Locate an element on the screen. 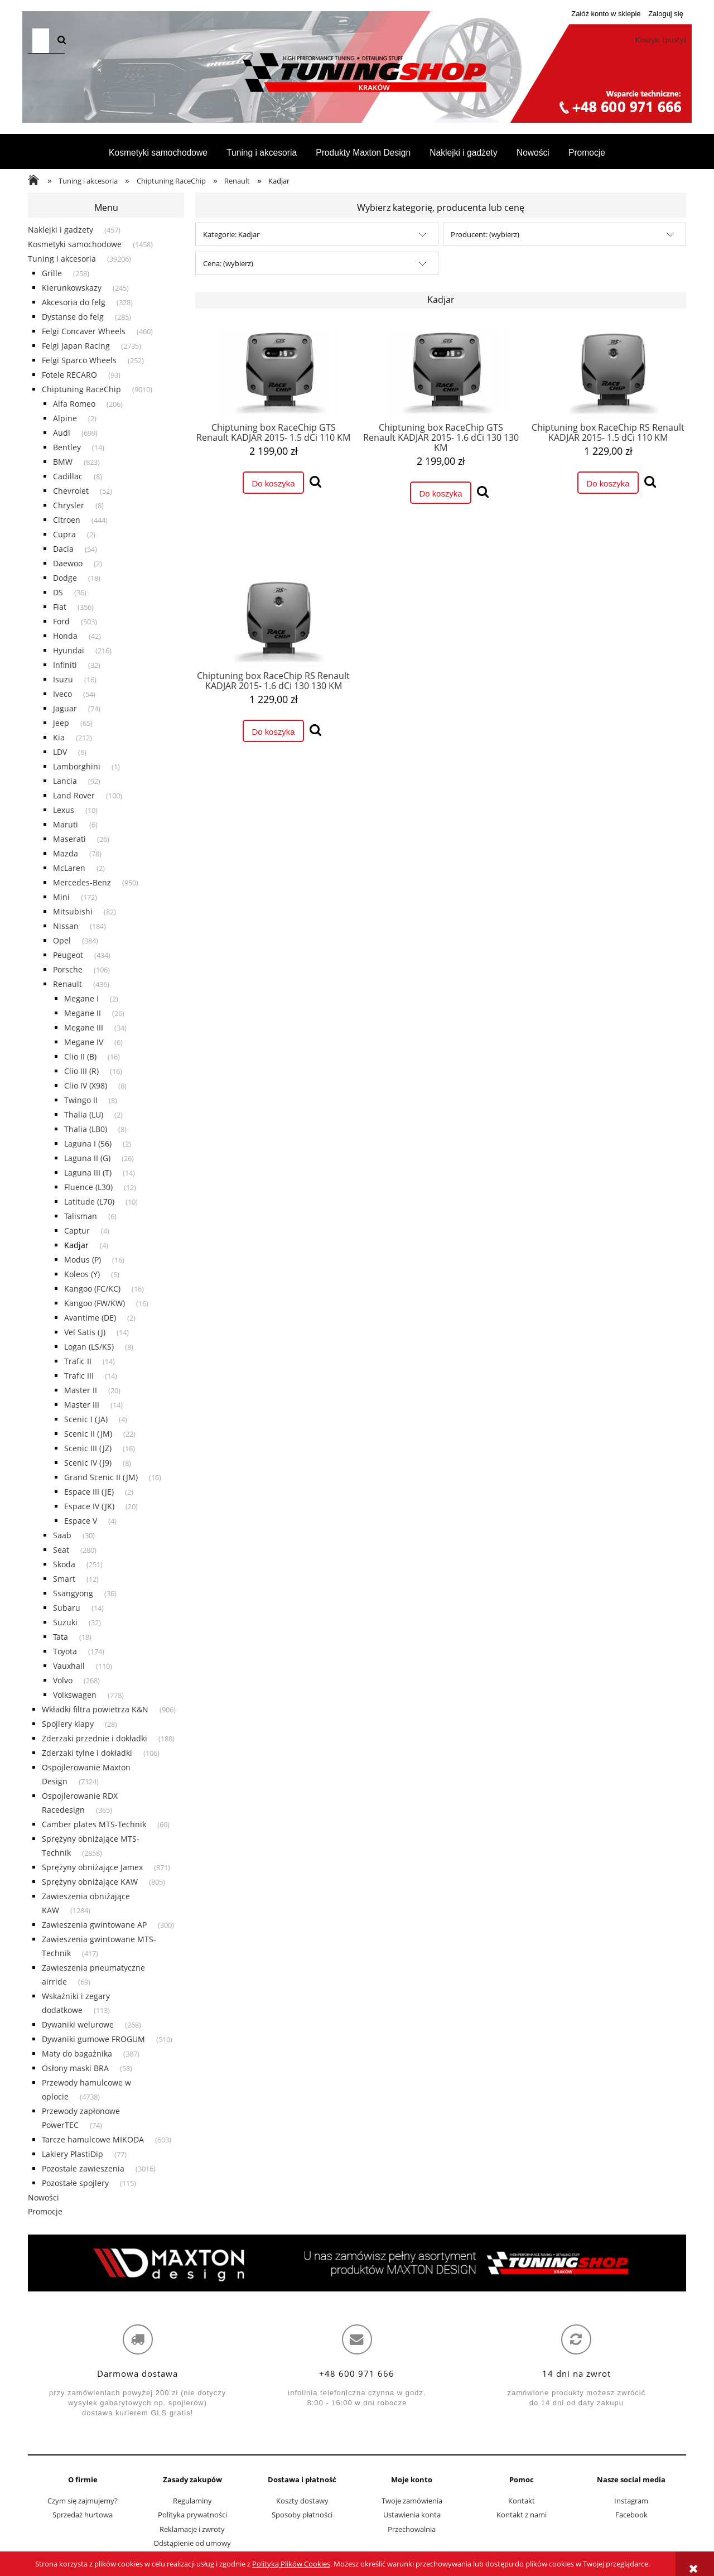 This screenshot has height=2576, width=714. Bentley [Bentley 14] is located at coordinates (67, 447).